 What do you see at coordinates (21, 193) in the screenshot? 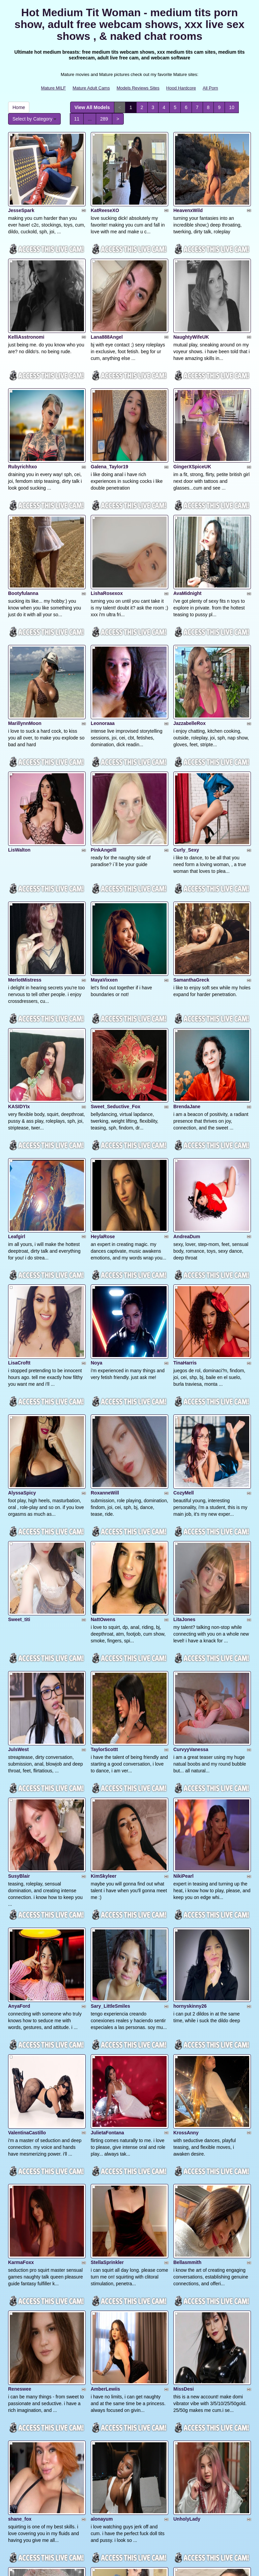
I see `JesseSpark` at bounding box center [21, 193].